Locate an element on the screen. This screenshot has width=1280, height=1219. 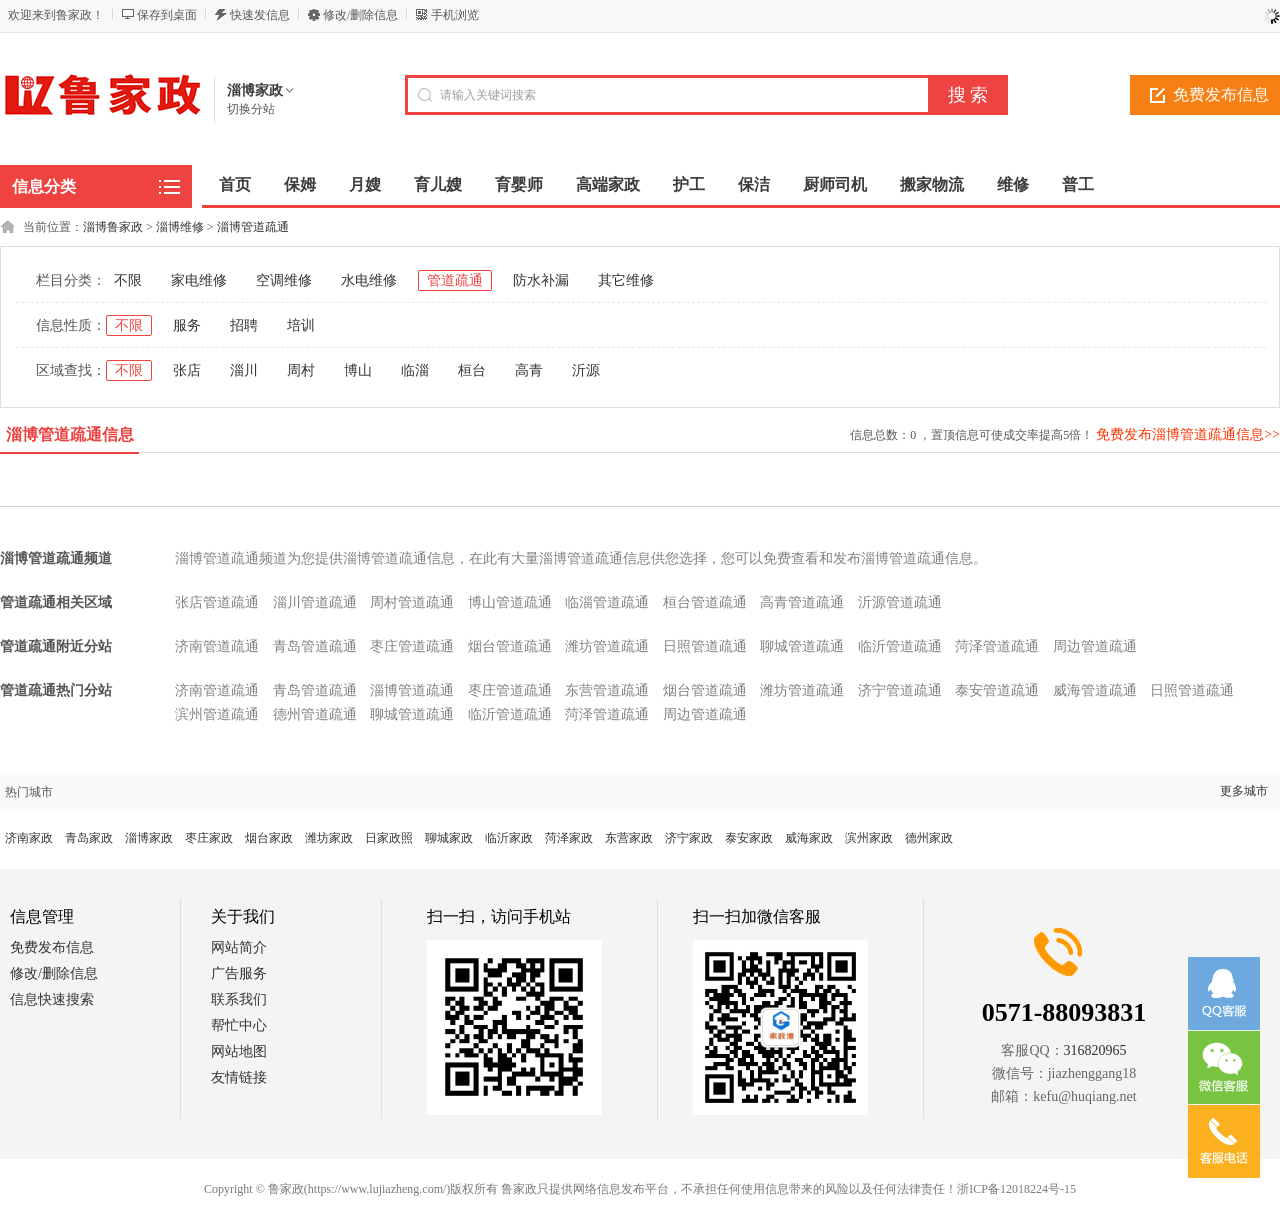
保存到桌面 is located at coordinates (167, 15).